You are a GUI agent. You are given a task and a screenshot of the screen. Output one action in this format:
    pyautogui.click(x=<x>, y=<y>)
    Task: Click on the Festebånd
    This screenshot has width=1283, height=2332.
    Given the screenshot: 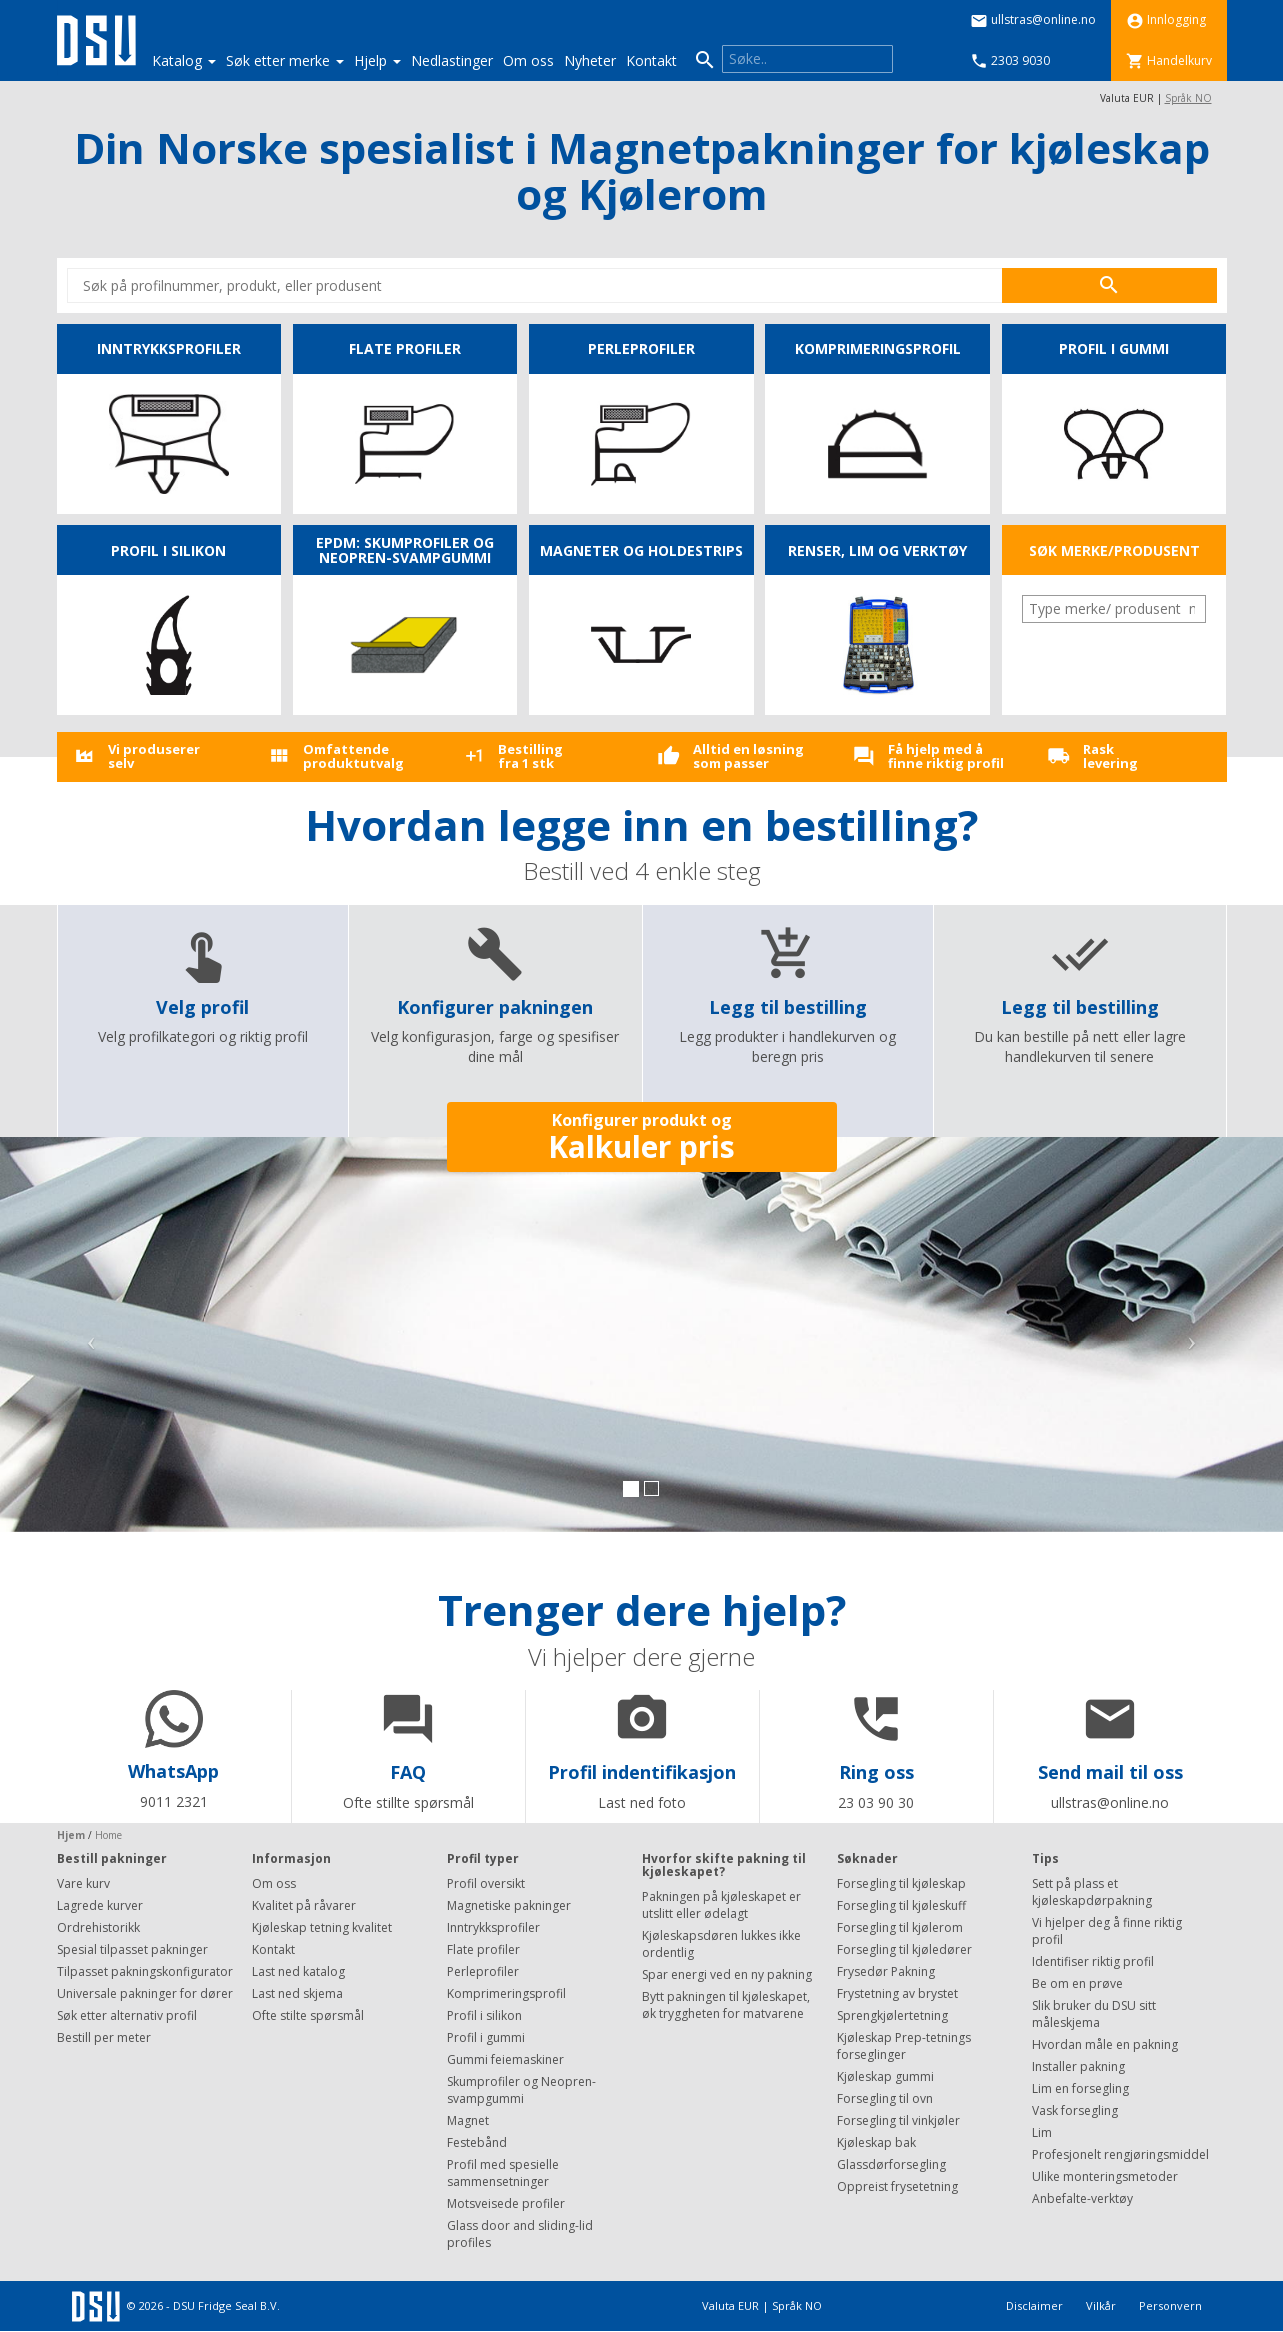 What is the action you would take?
    pyautogui.click(x=477, y=2142)
    